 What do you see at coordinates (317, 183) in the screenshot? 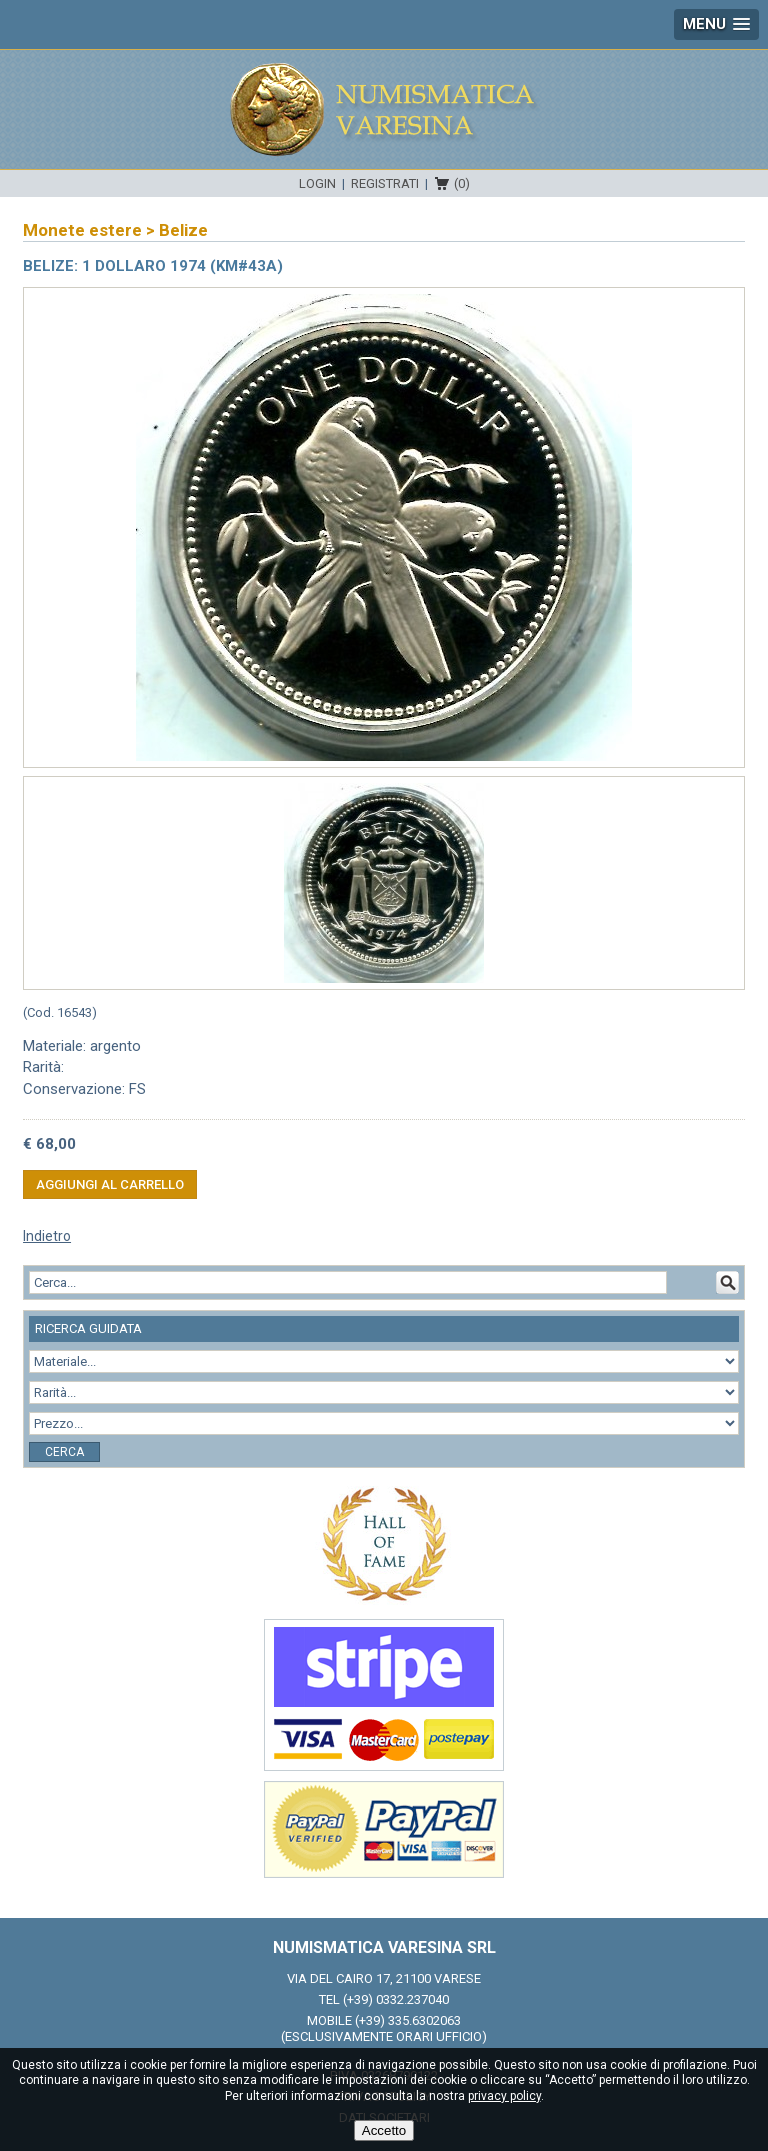
I see `Login` at bounding box center [317, 183].